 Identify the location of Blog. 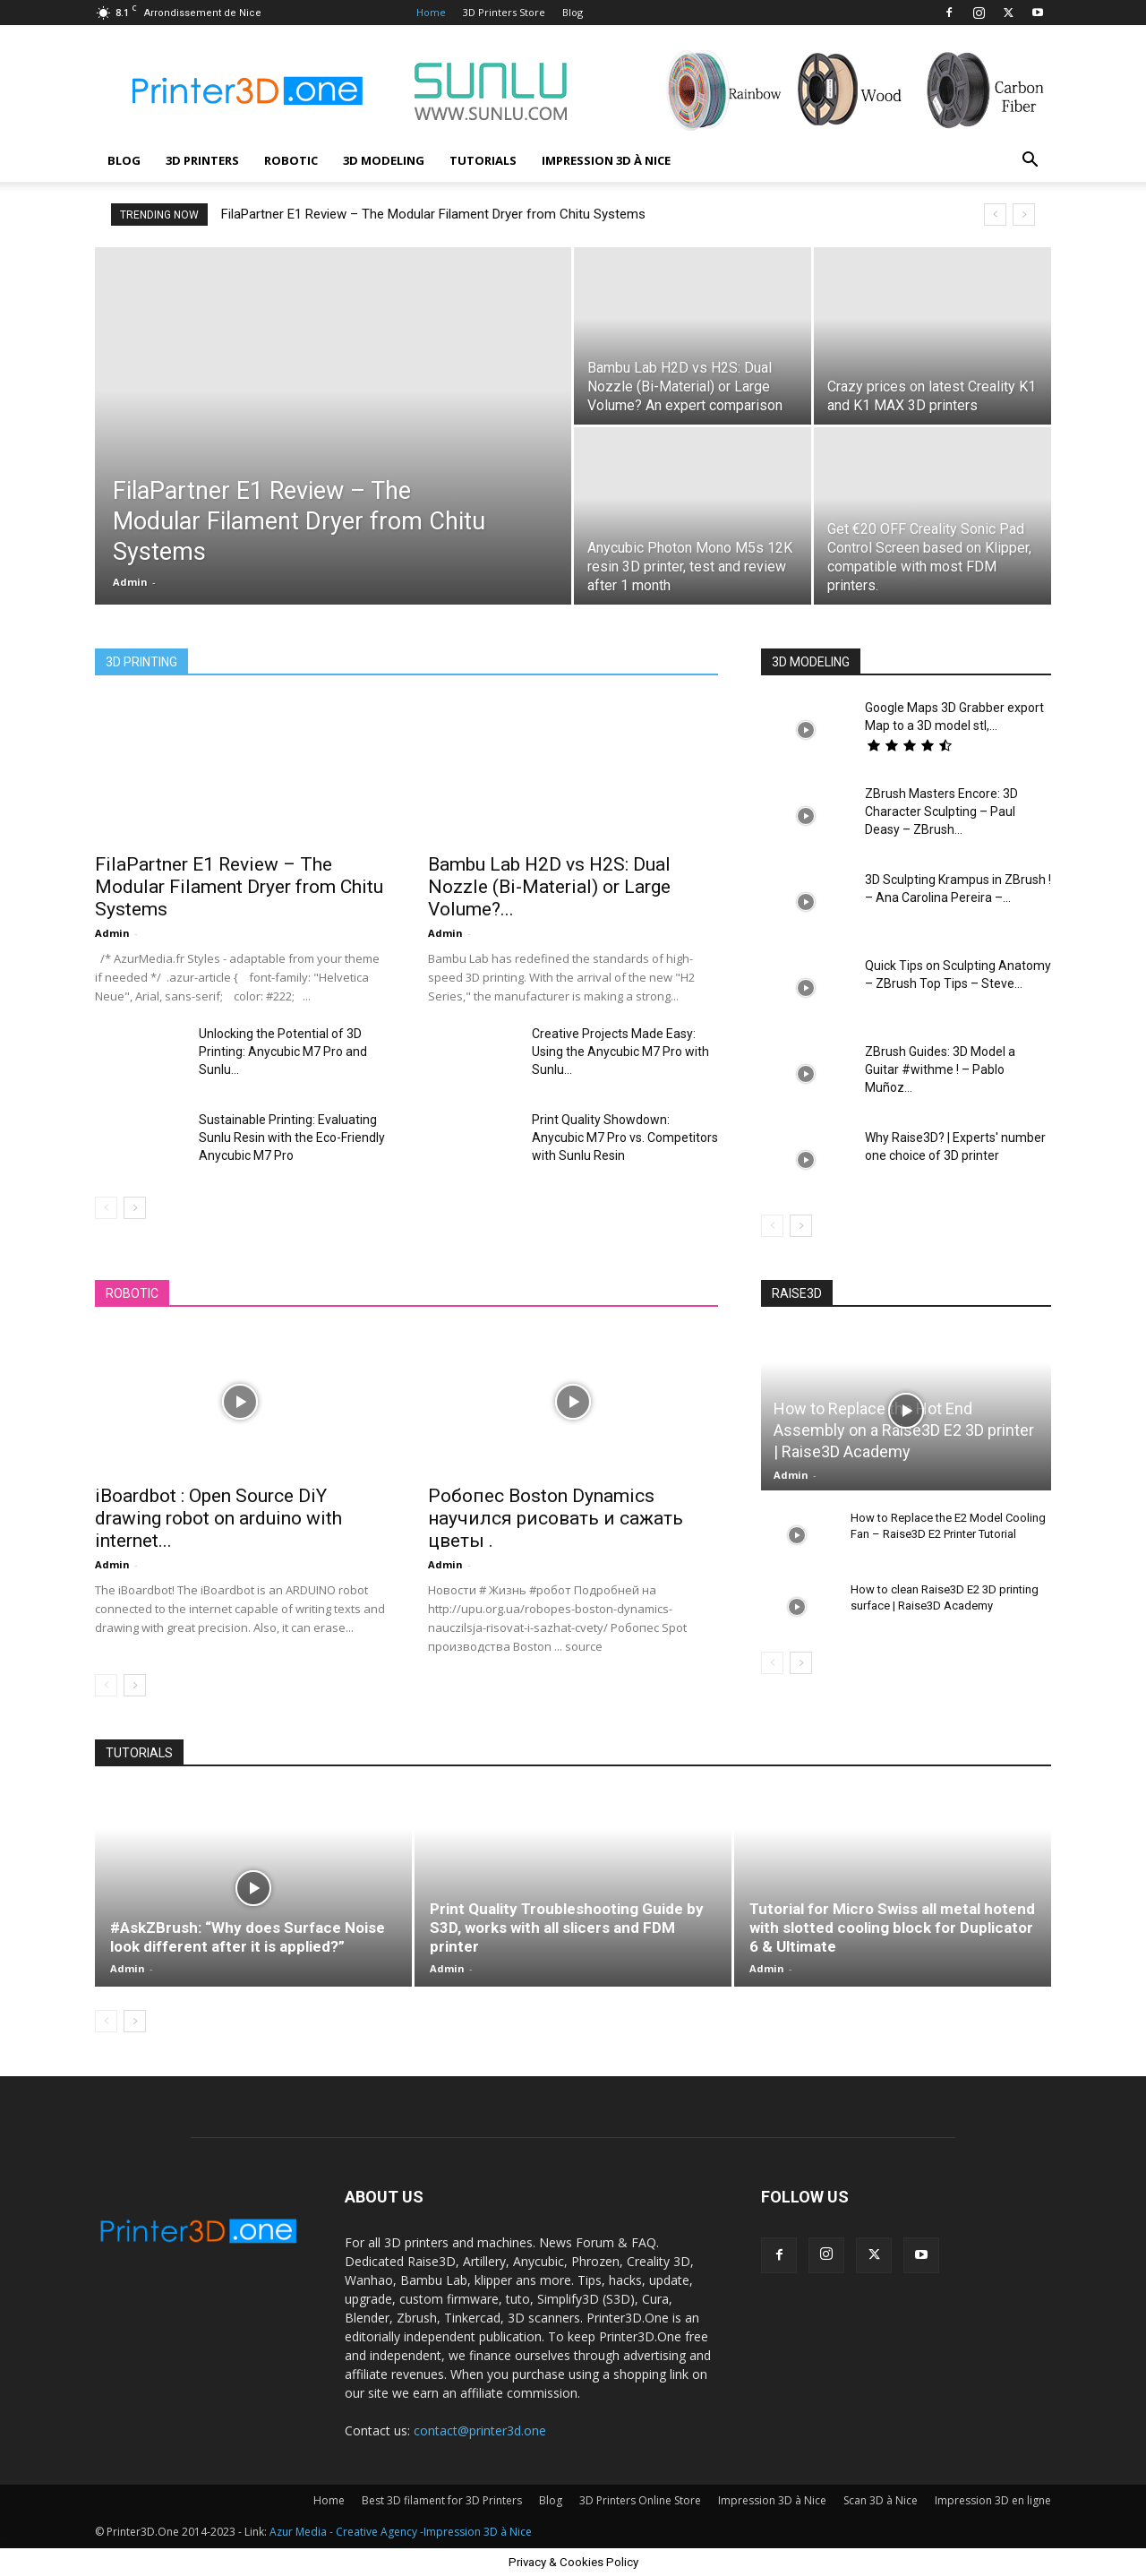
(572, 12).